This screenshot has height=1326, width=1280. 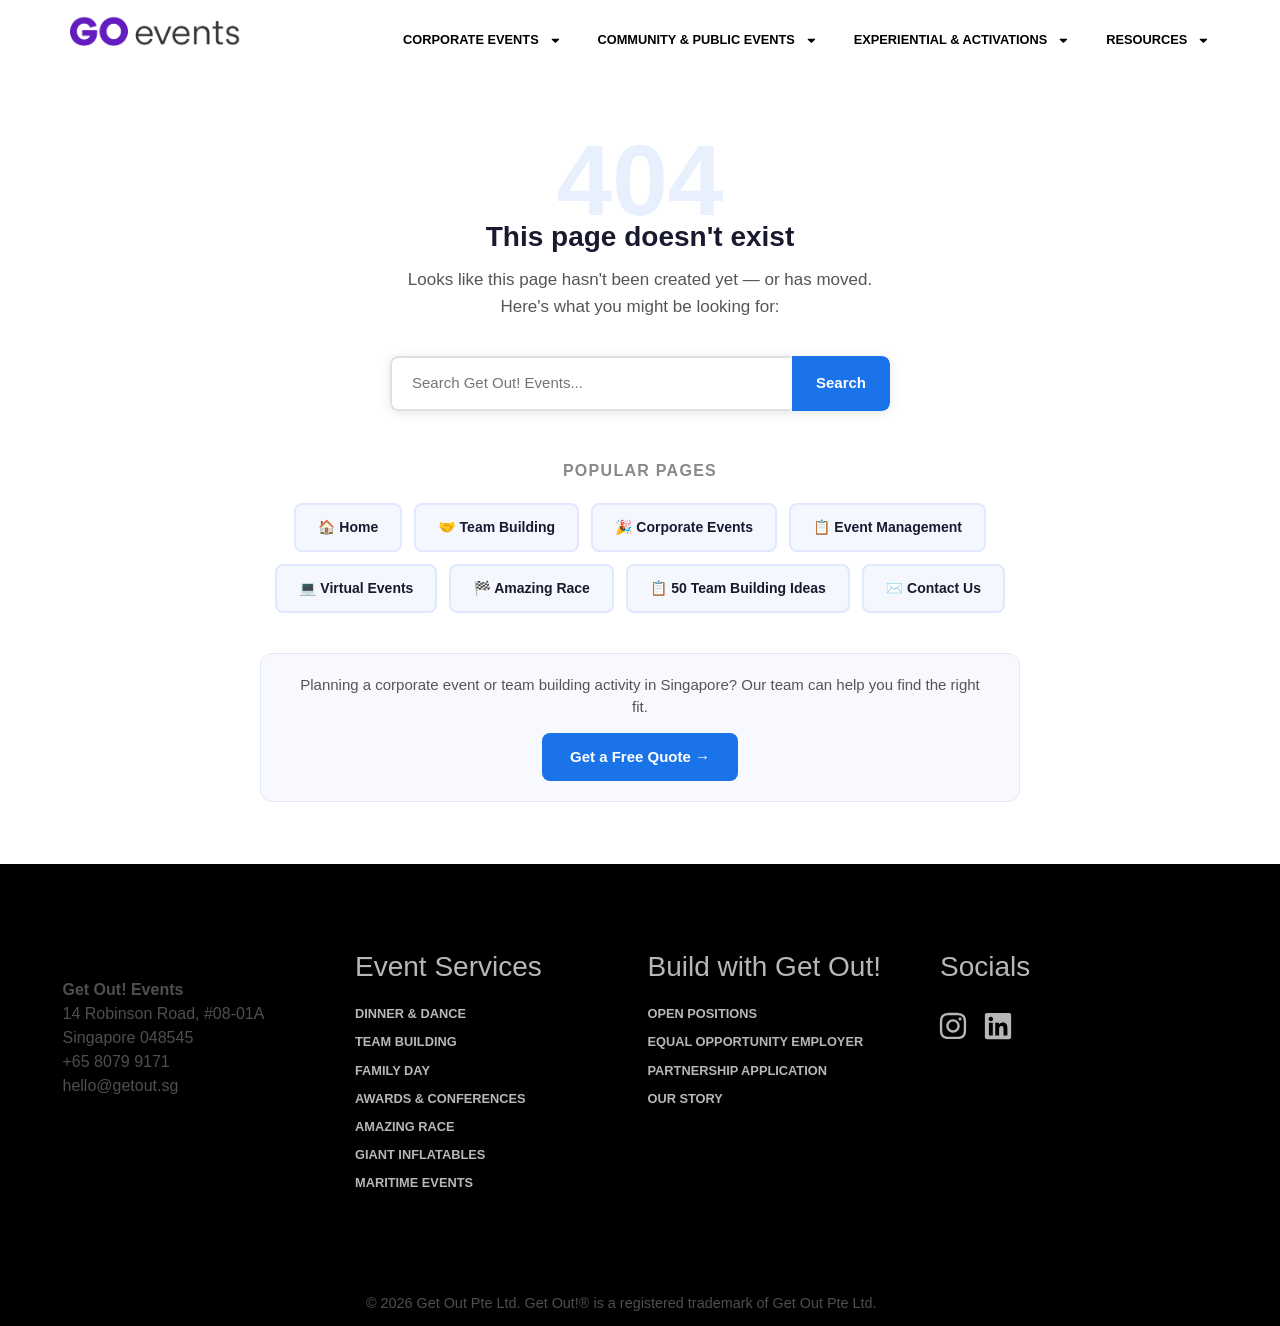 What do you see at coordinates (933, 588) in the screenshot?
I see `✉️ Contact Us` at bounding box center [933, 588].